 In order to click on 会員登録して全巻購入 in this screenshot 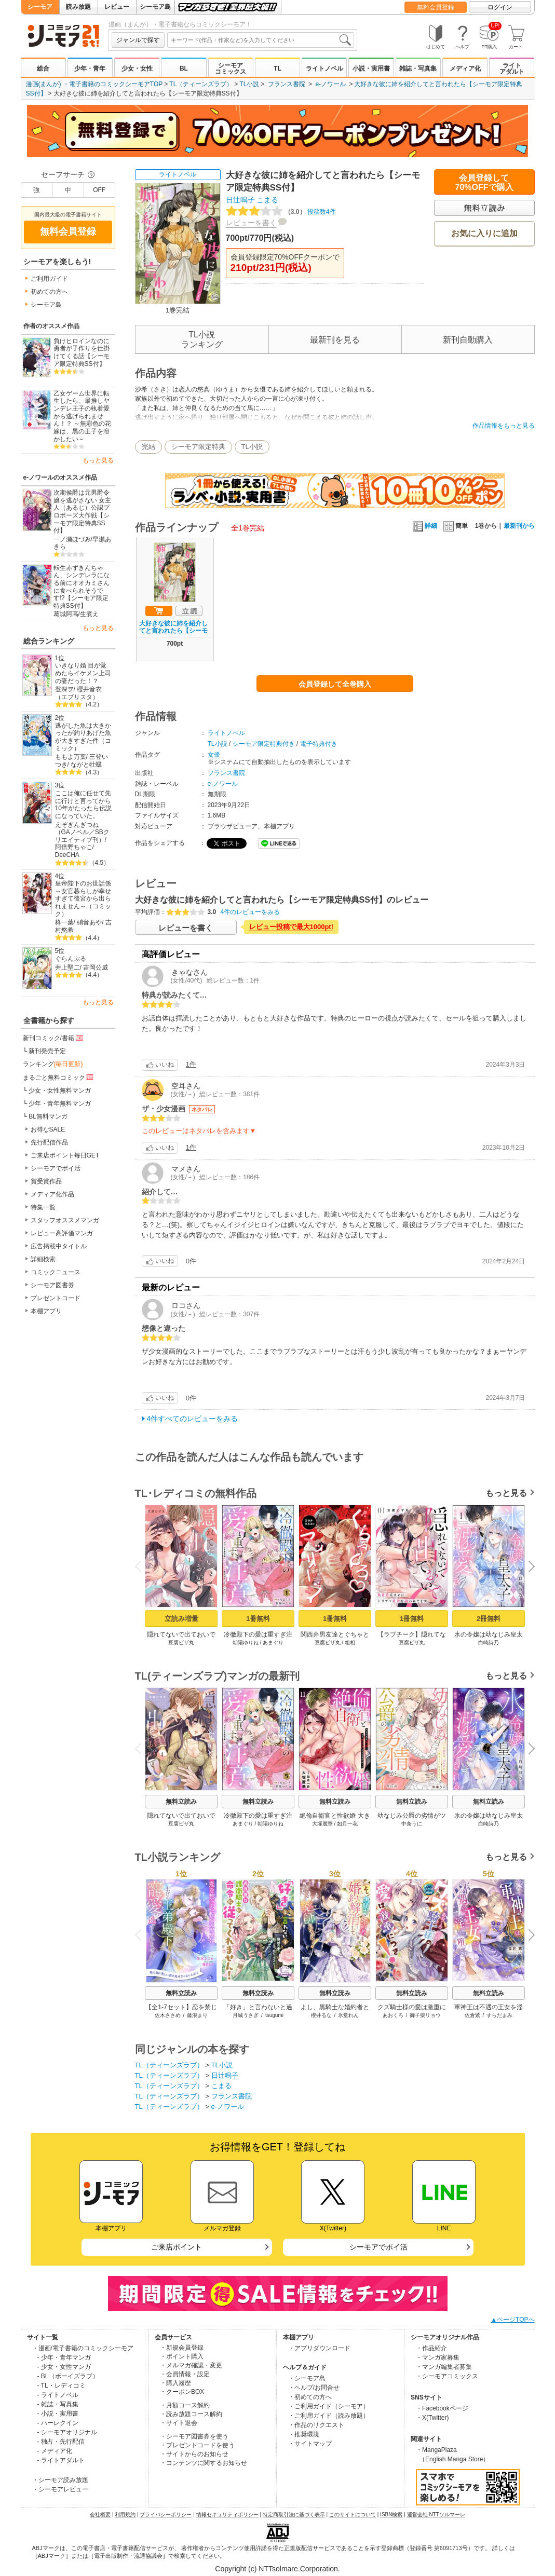, I will do `click(335, 684)`.